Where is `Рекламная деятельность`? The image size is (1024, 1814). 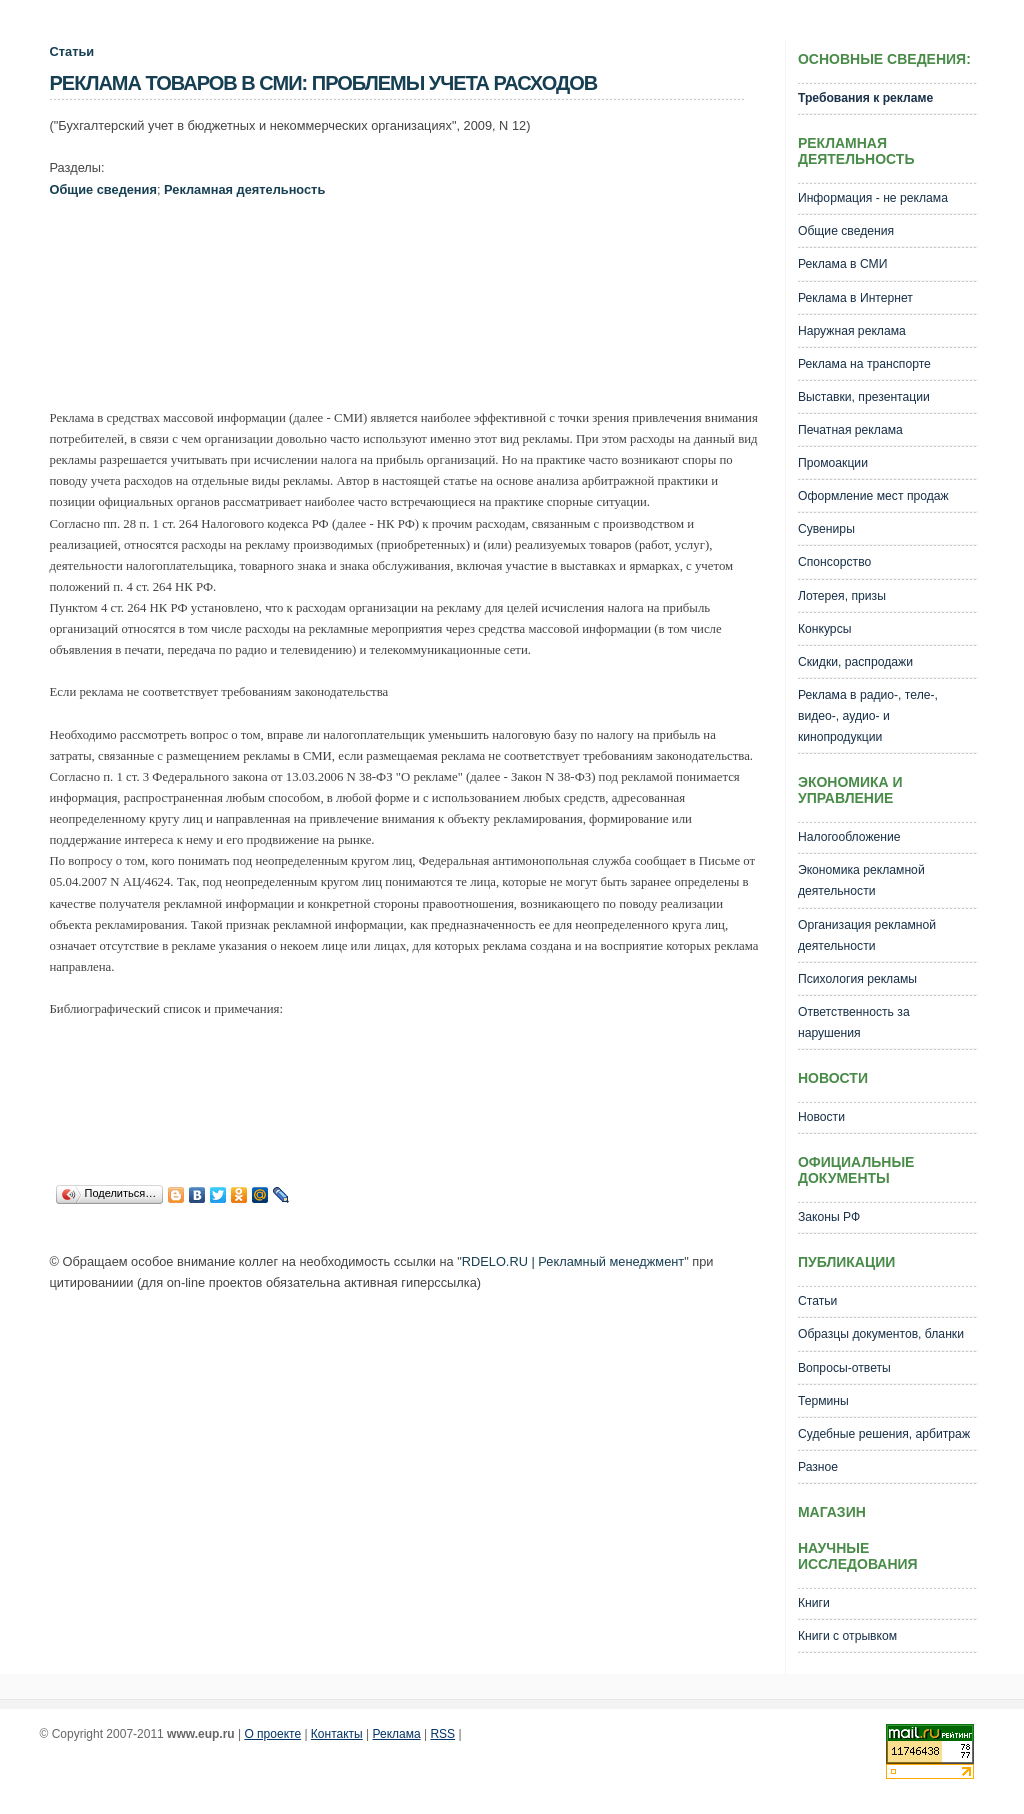
Рекламная деятельность is located at coordinates (244, 189).